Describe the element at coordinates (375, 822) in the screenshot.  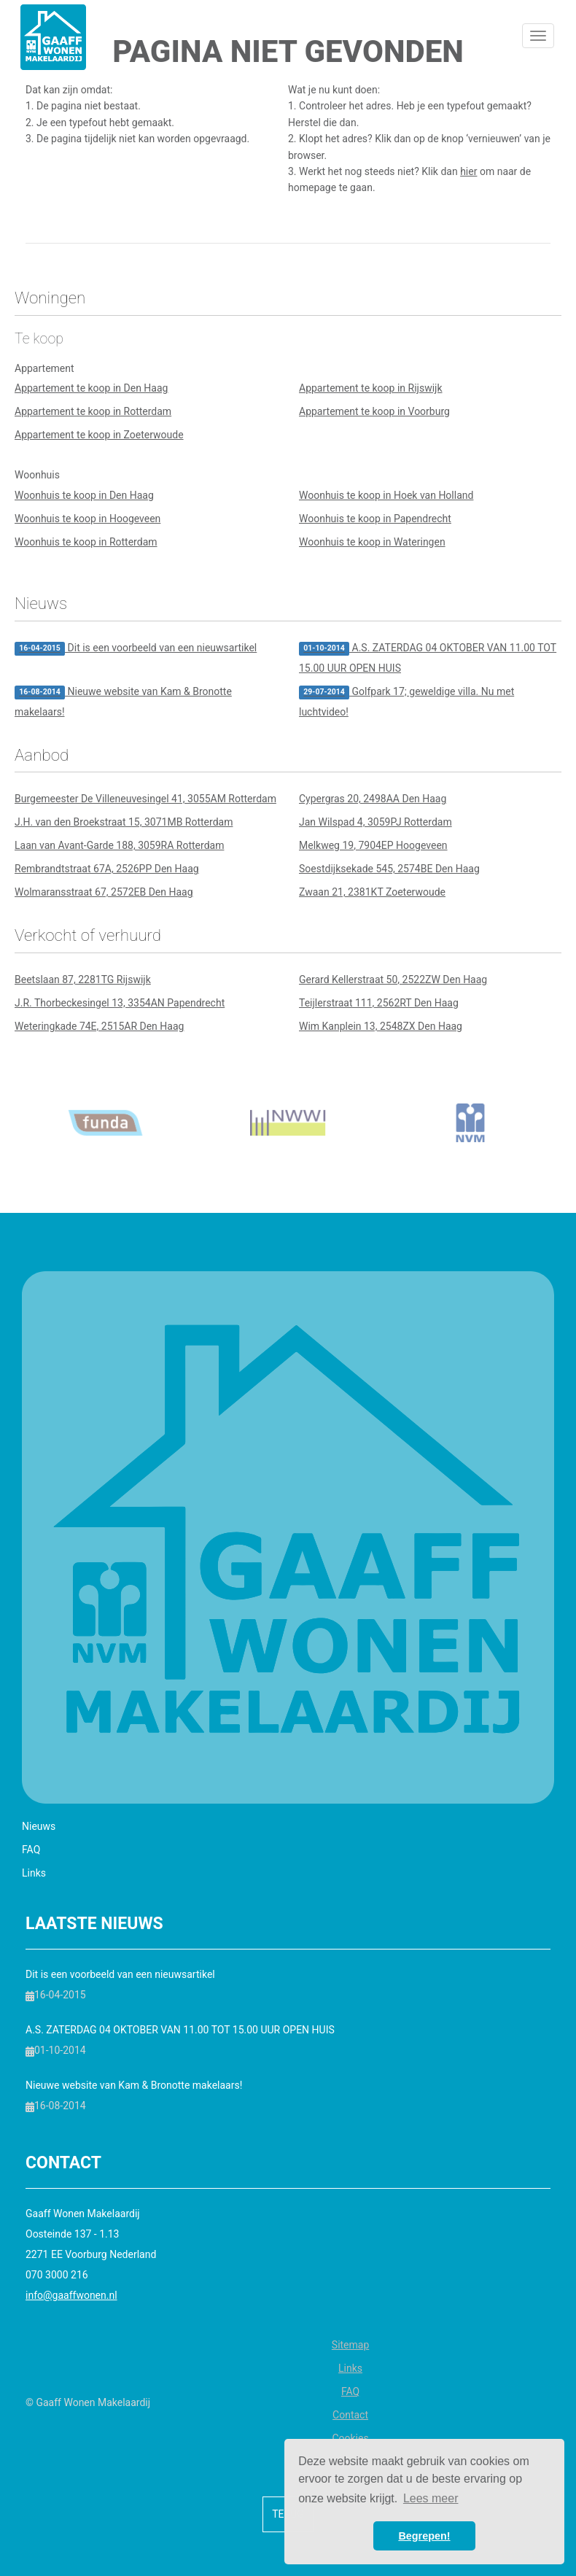
I see `Jan Wilspad 4, 3059PJ Rotterdam` at that location.